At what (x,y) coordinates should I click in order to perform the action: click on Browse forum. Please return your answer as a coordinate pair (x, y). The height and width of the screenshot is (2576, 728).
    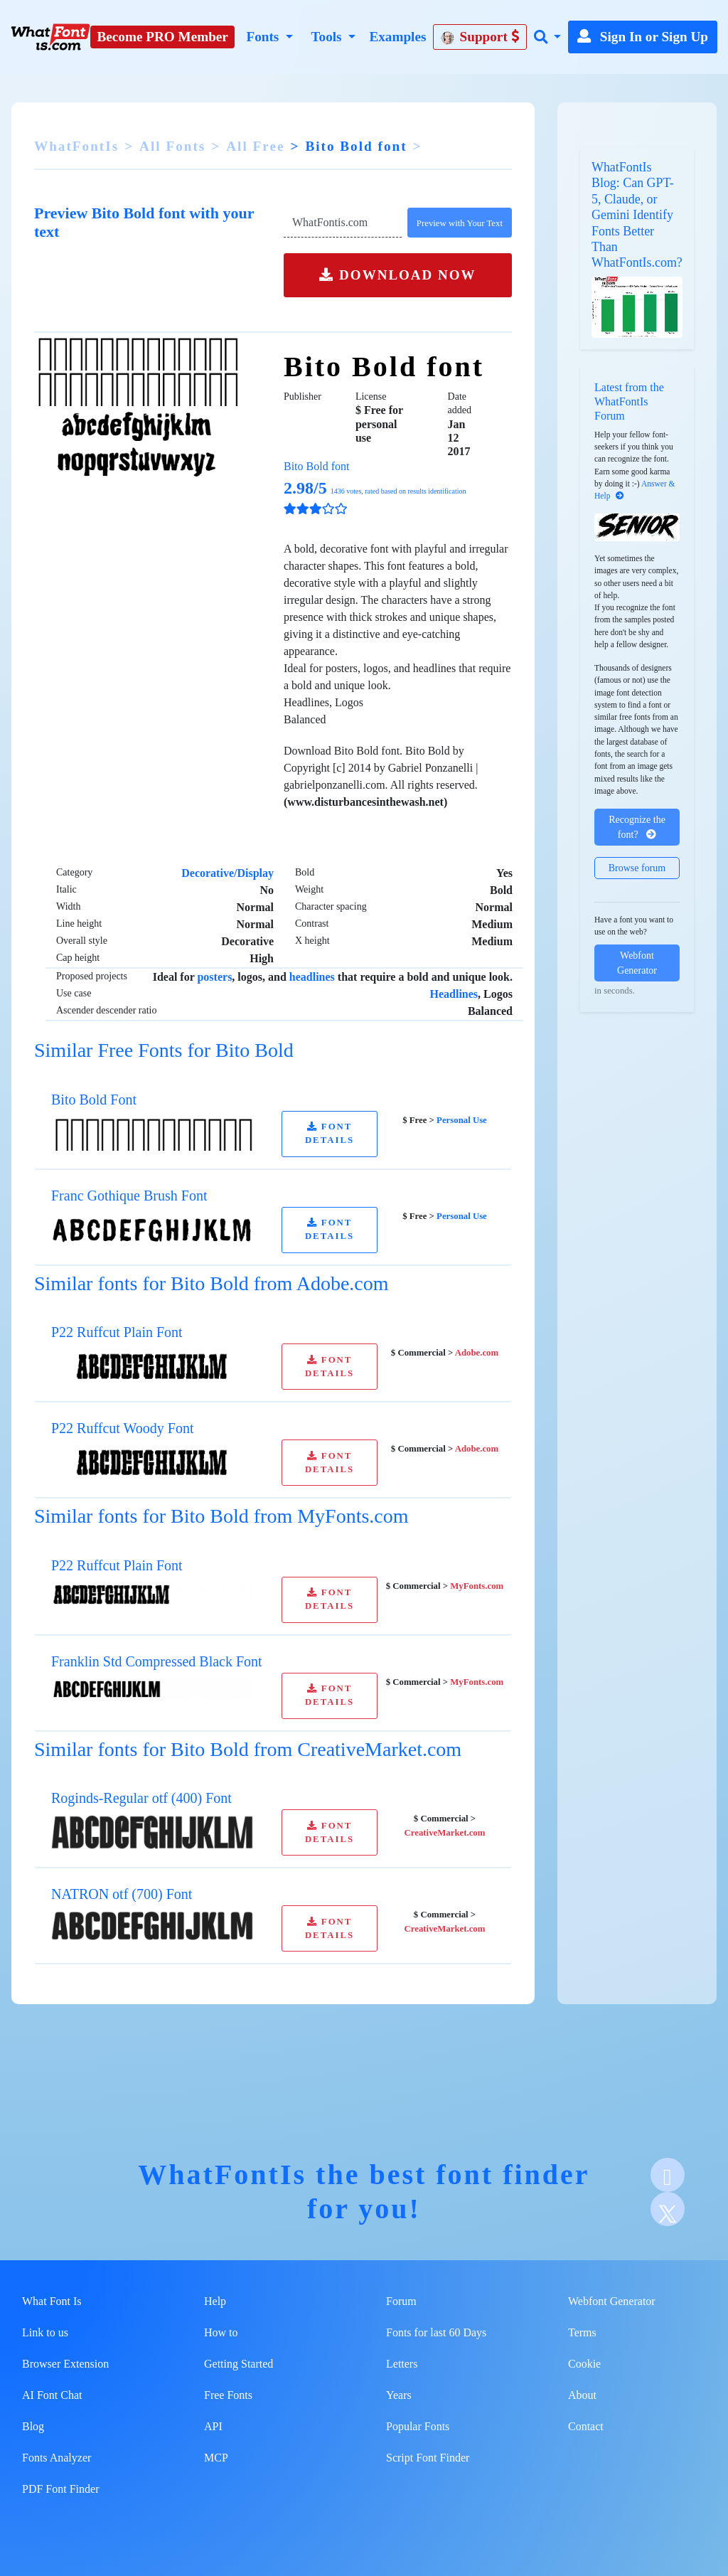
    Looking at the image, I should click on (637, 868).